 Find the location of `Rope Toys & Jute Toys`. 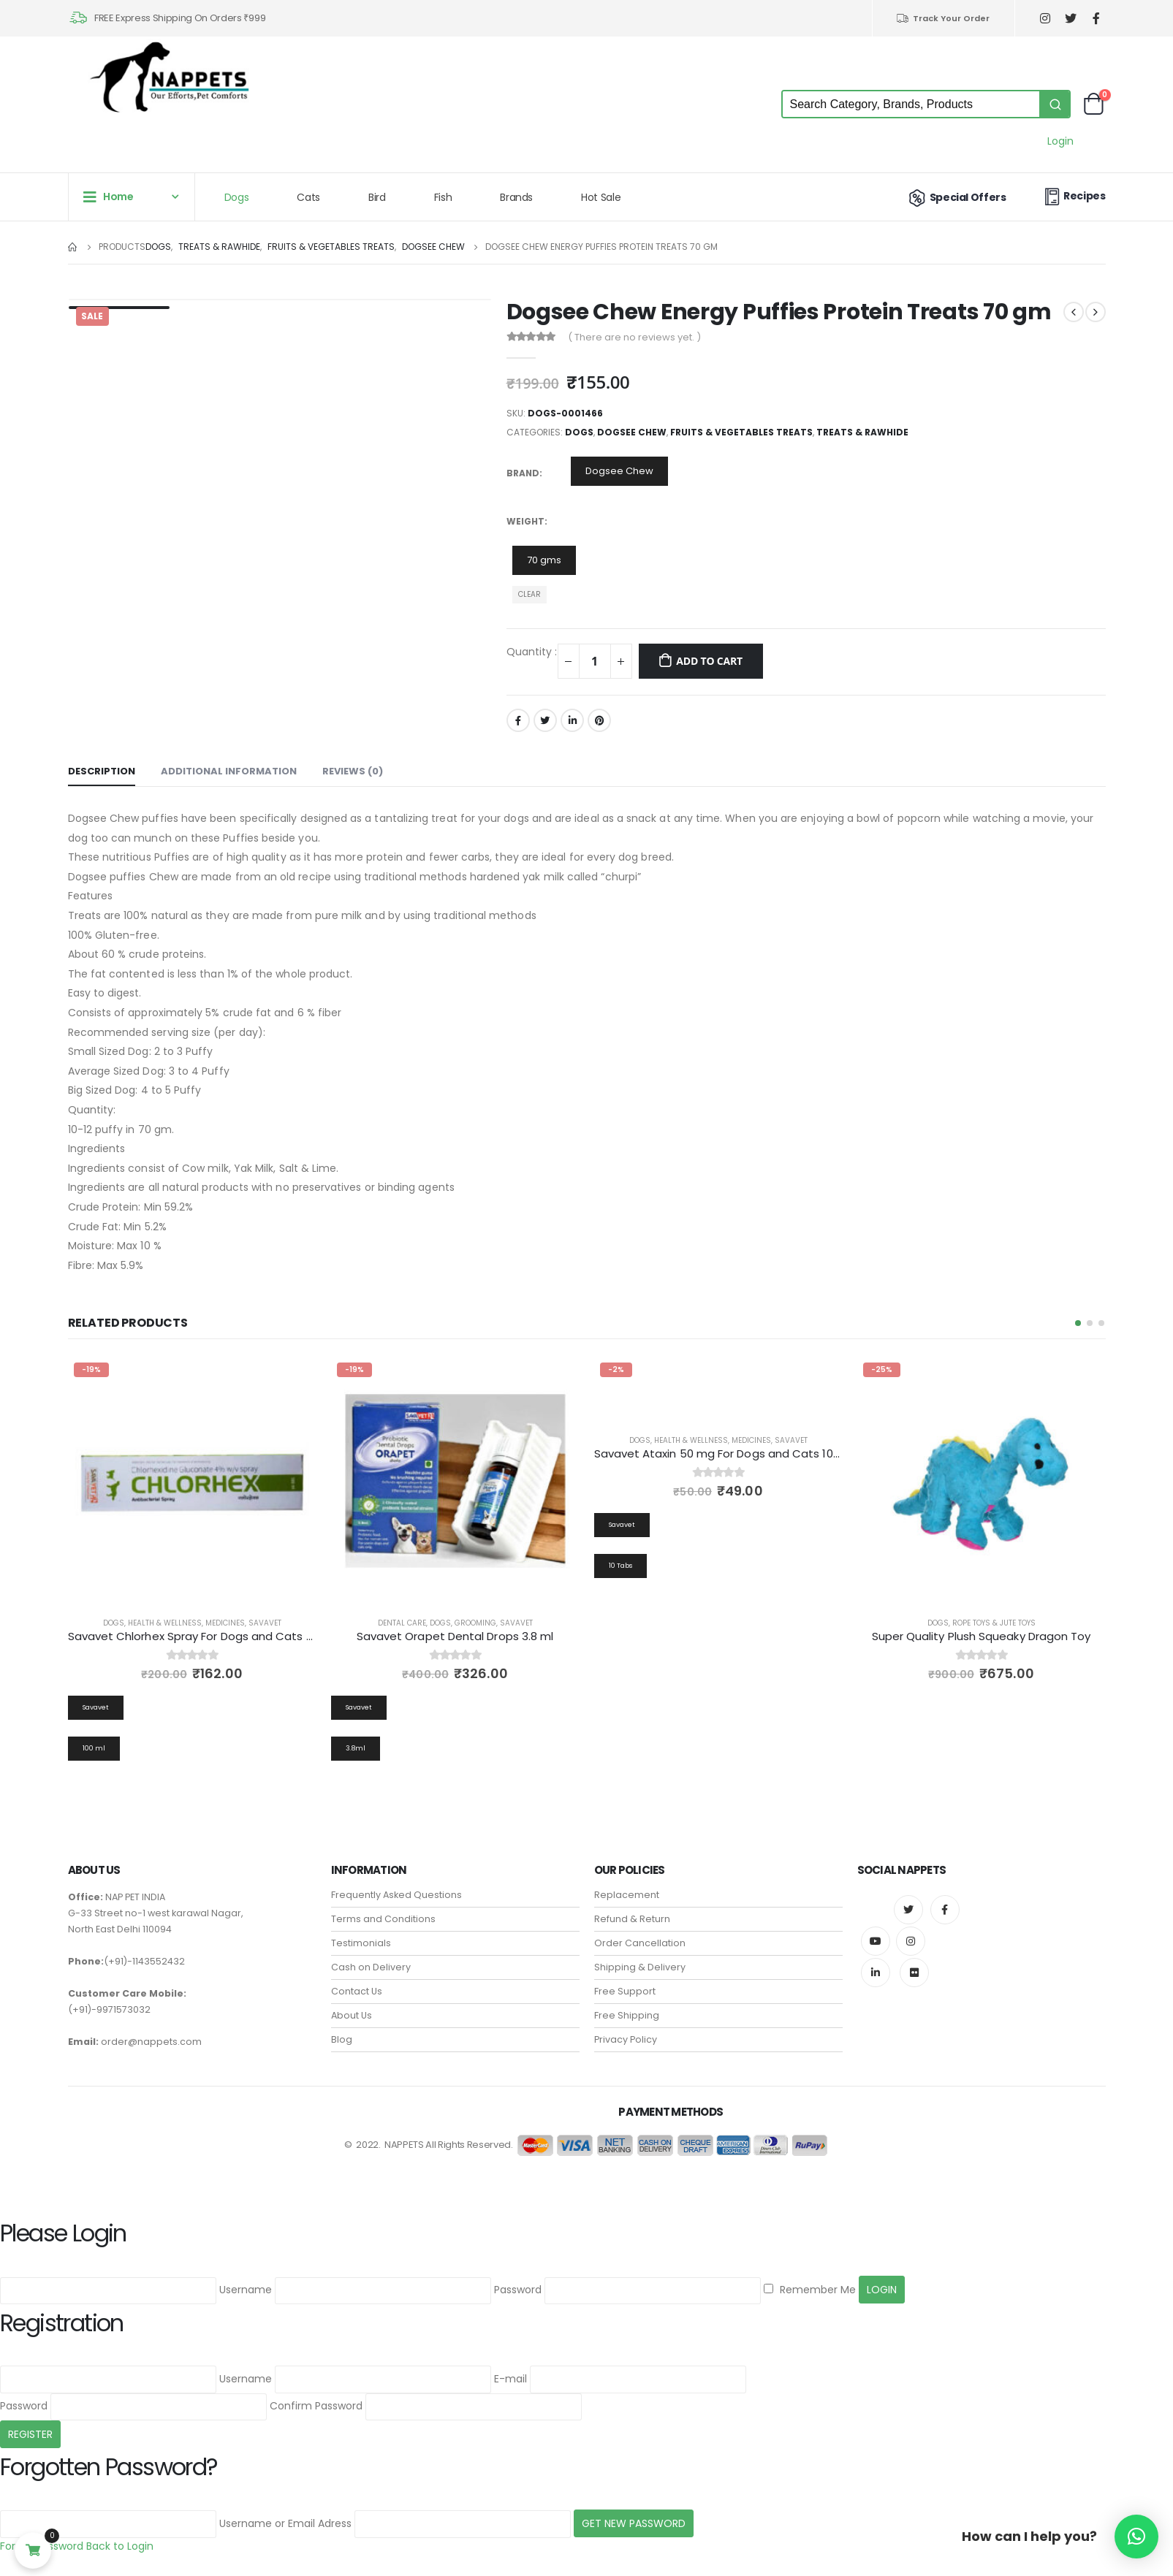

Rope Toys & Jute Toys is located at coordinates (994, 1622).